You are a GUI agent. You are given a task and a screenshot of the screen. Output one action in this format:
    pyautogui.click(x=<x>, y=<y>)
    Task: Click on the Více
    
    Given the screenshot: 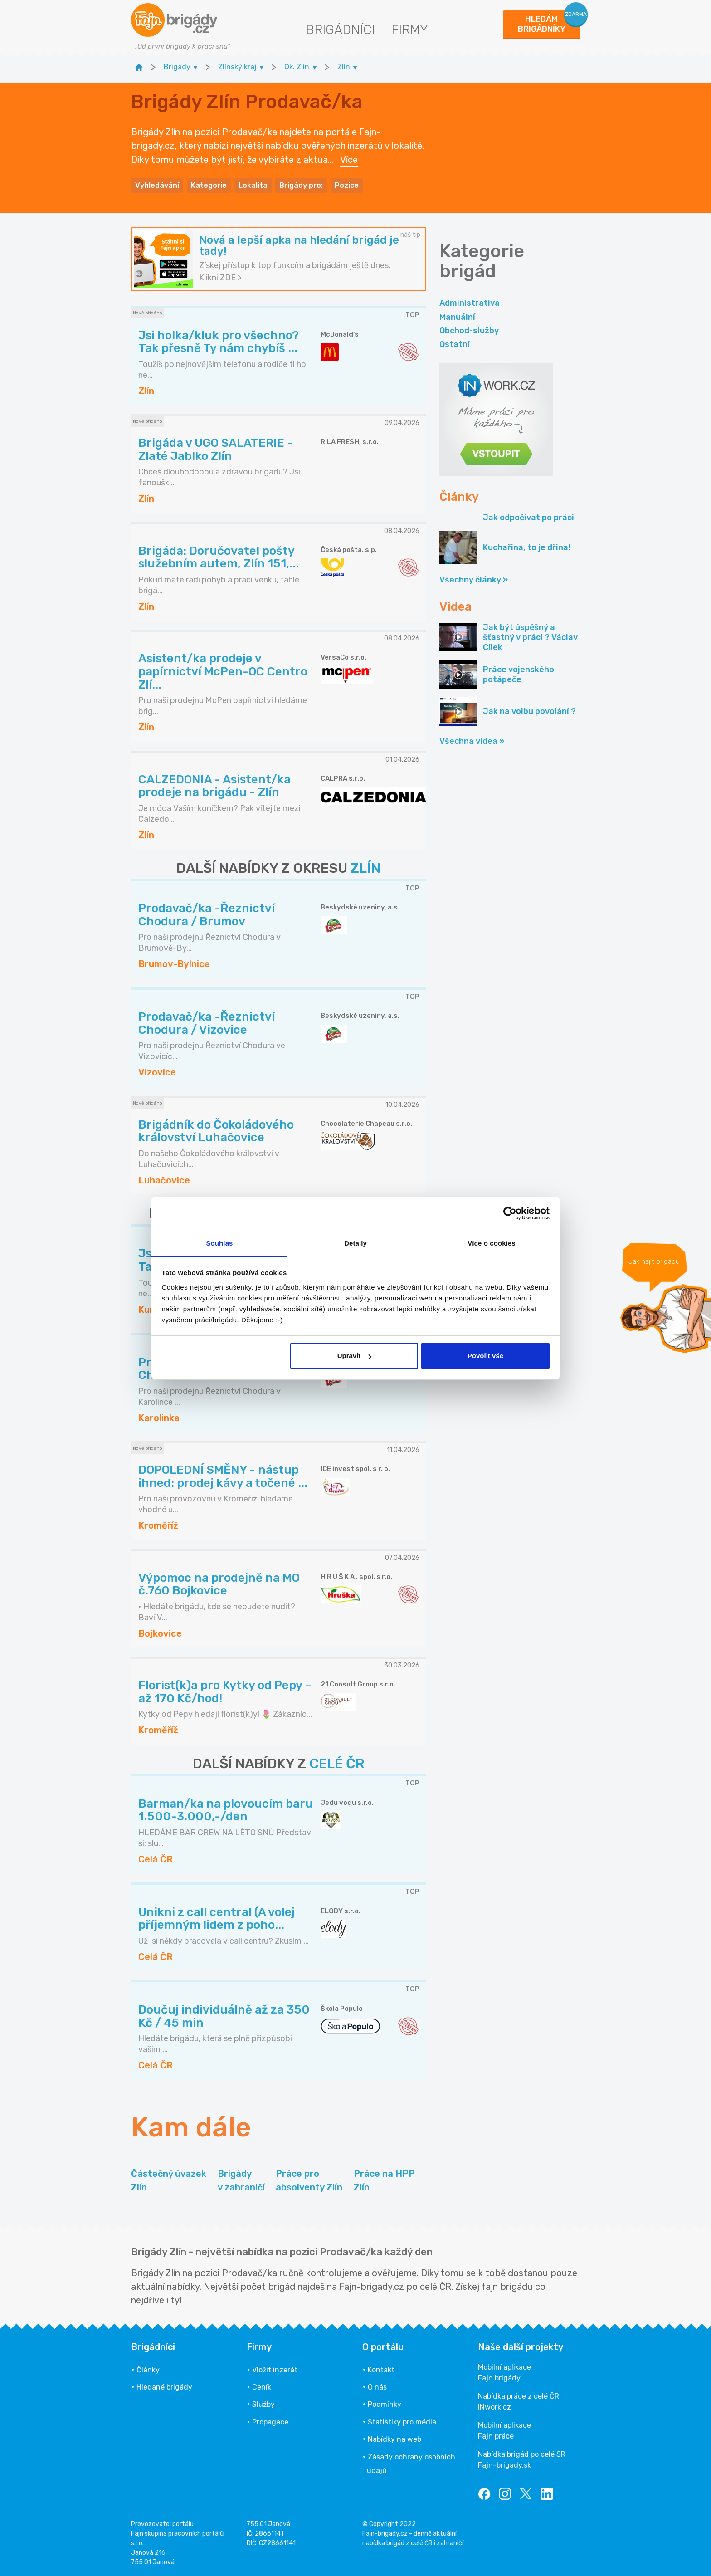 What is the action you would take?
    pyautogui.click(x=349, y=159)
    